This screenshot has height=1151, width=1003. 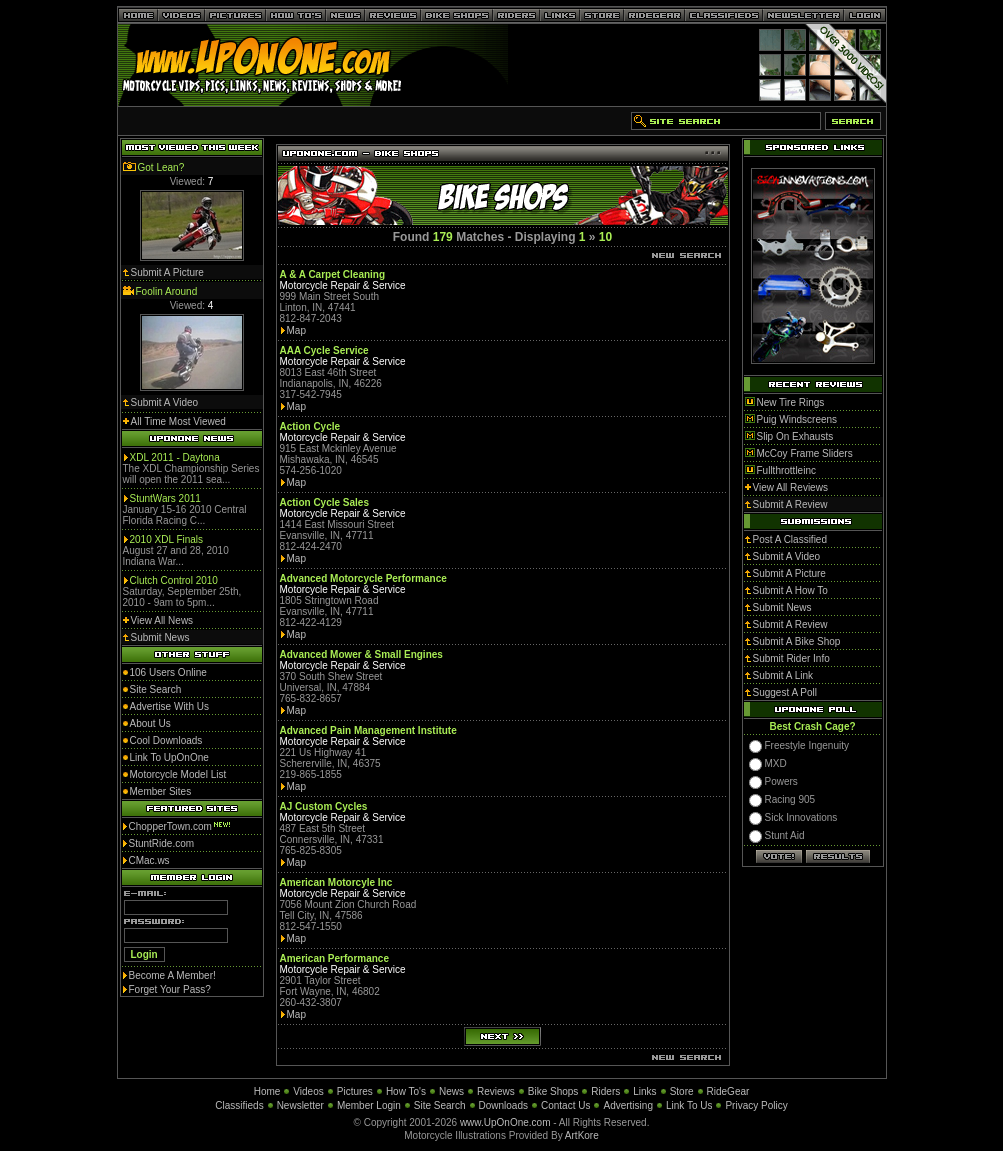 I want to click on Downloads, so click(x=503, y=1105).